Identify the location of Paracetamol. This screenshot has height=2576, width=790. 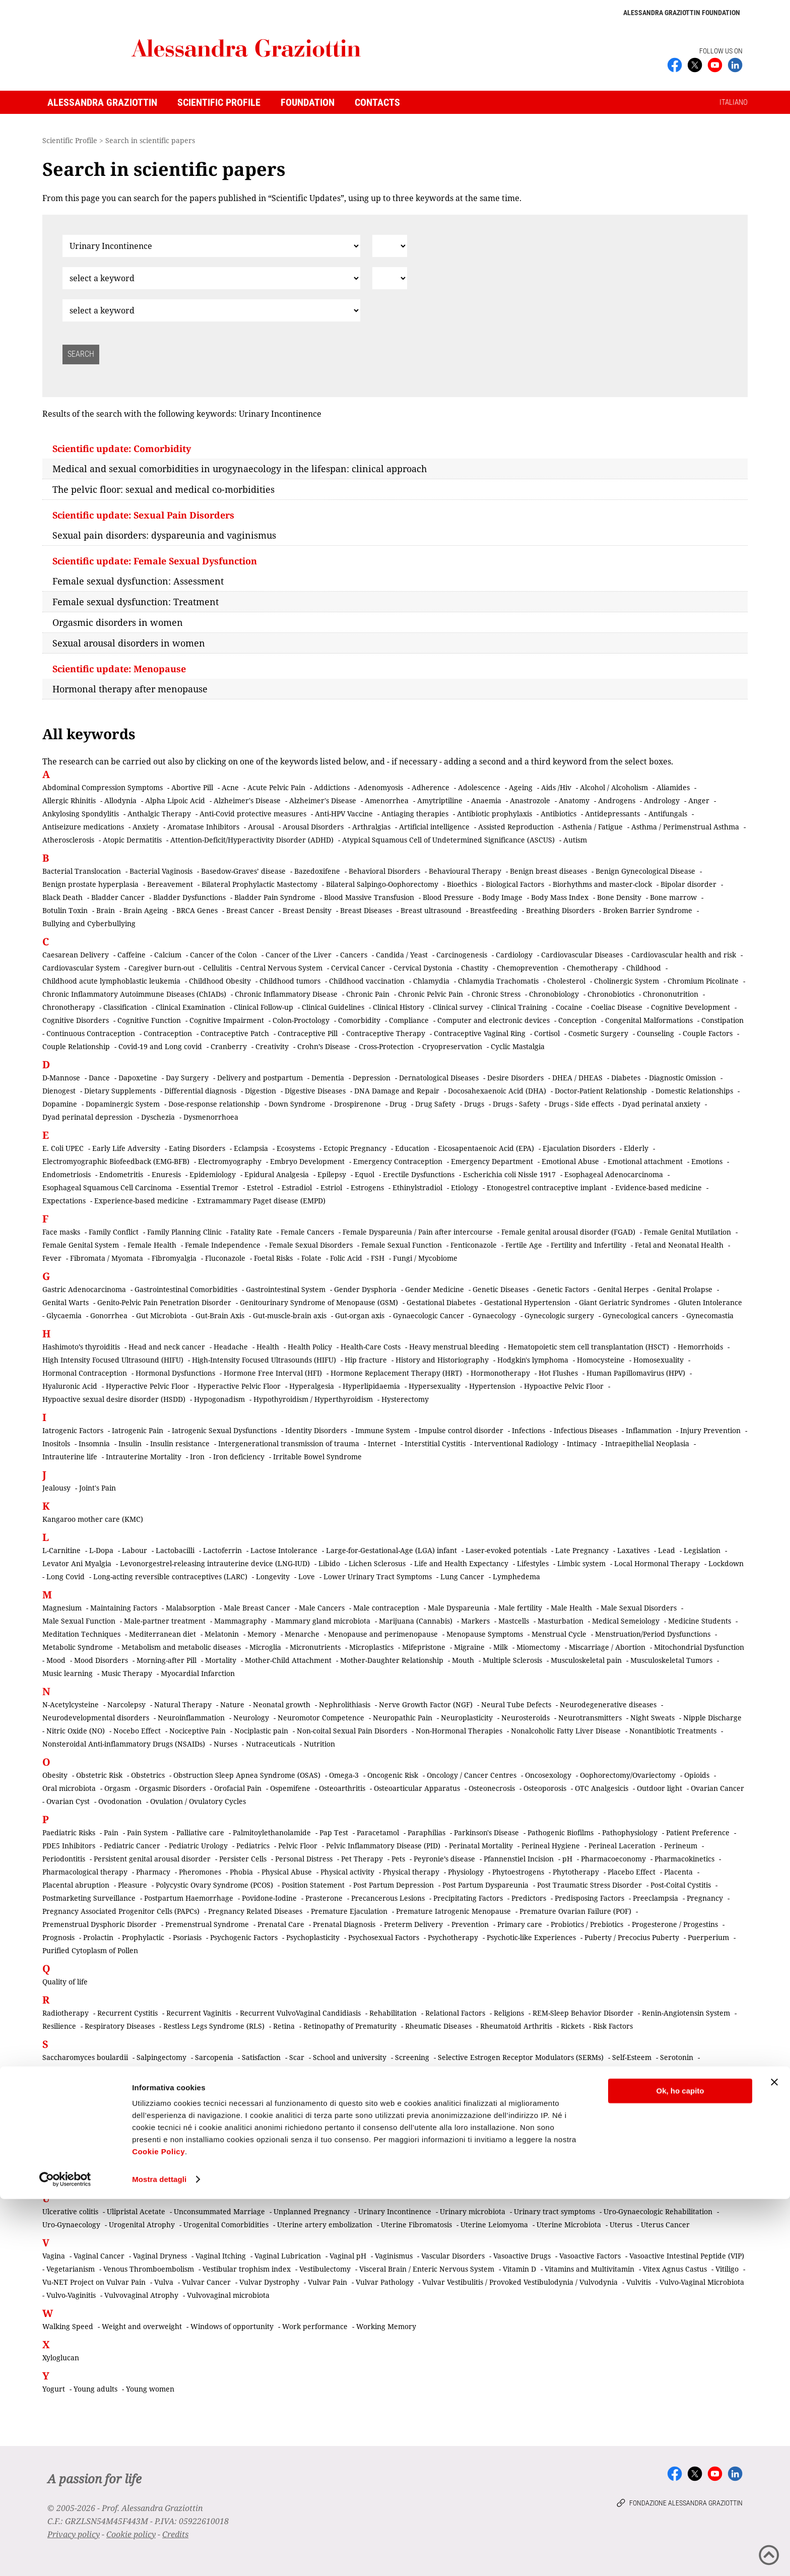
(378, 1832).